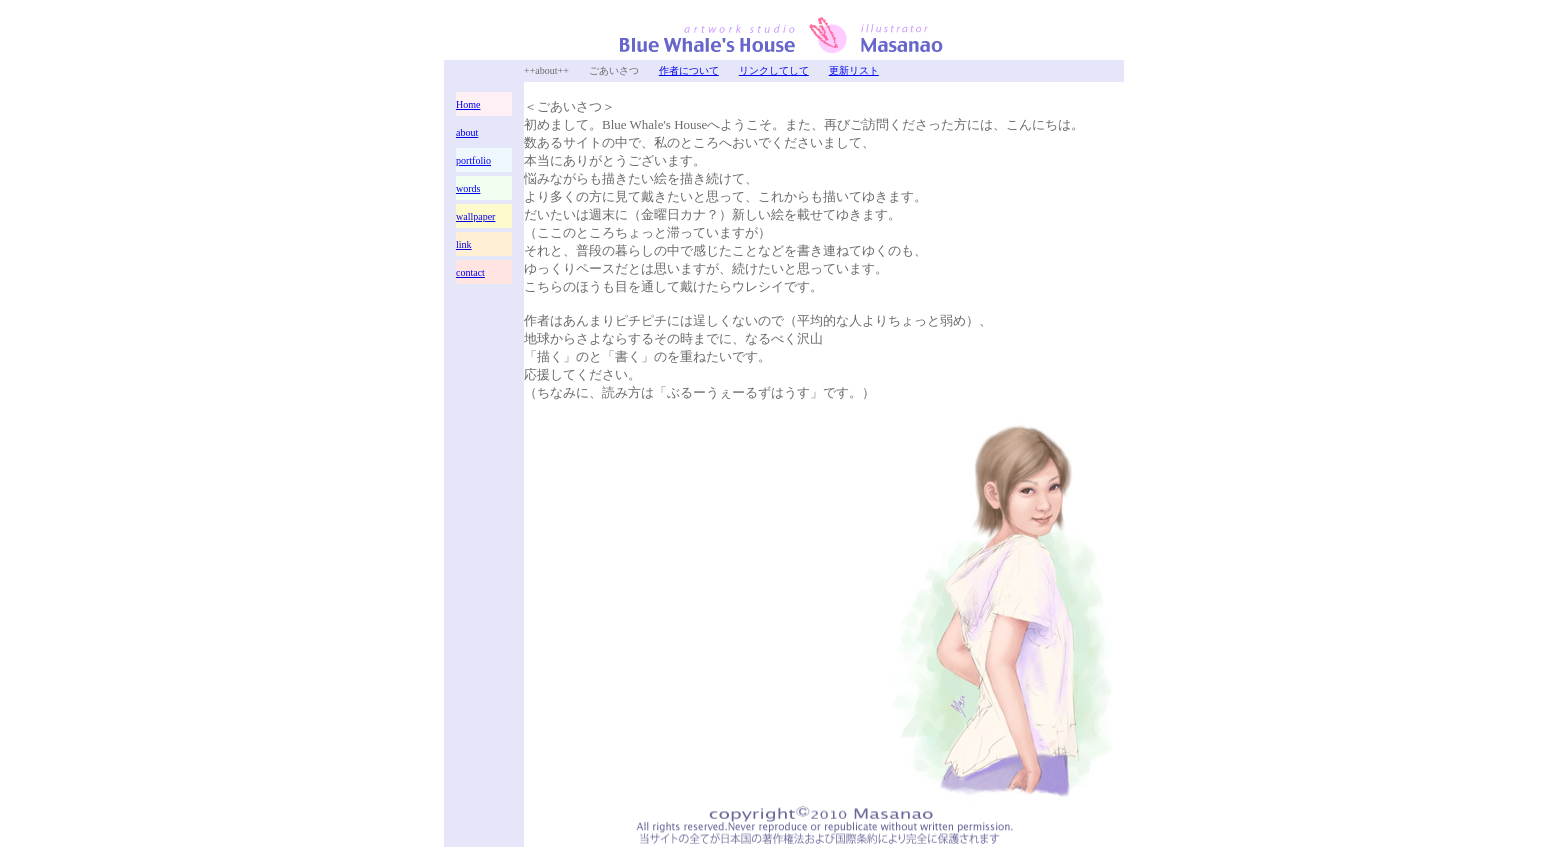 The height and width of the screenshot is (855, 1568). What do you see at coordinates (475, 216) in the screenshot?
I see `wallpaper` at bounding box center [475, 216].